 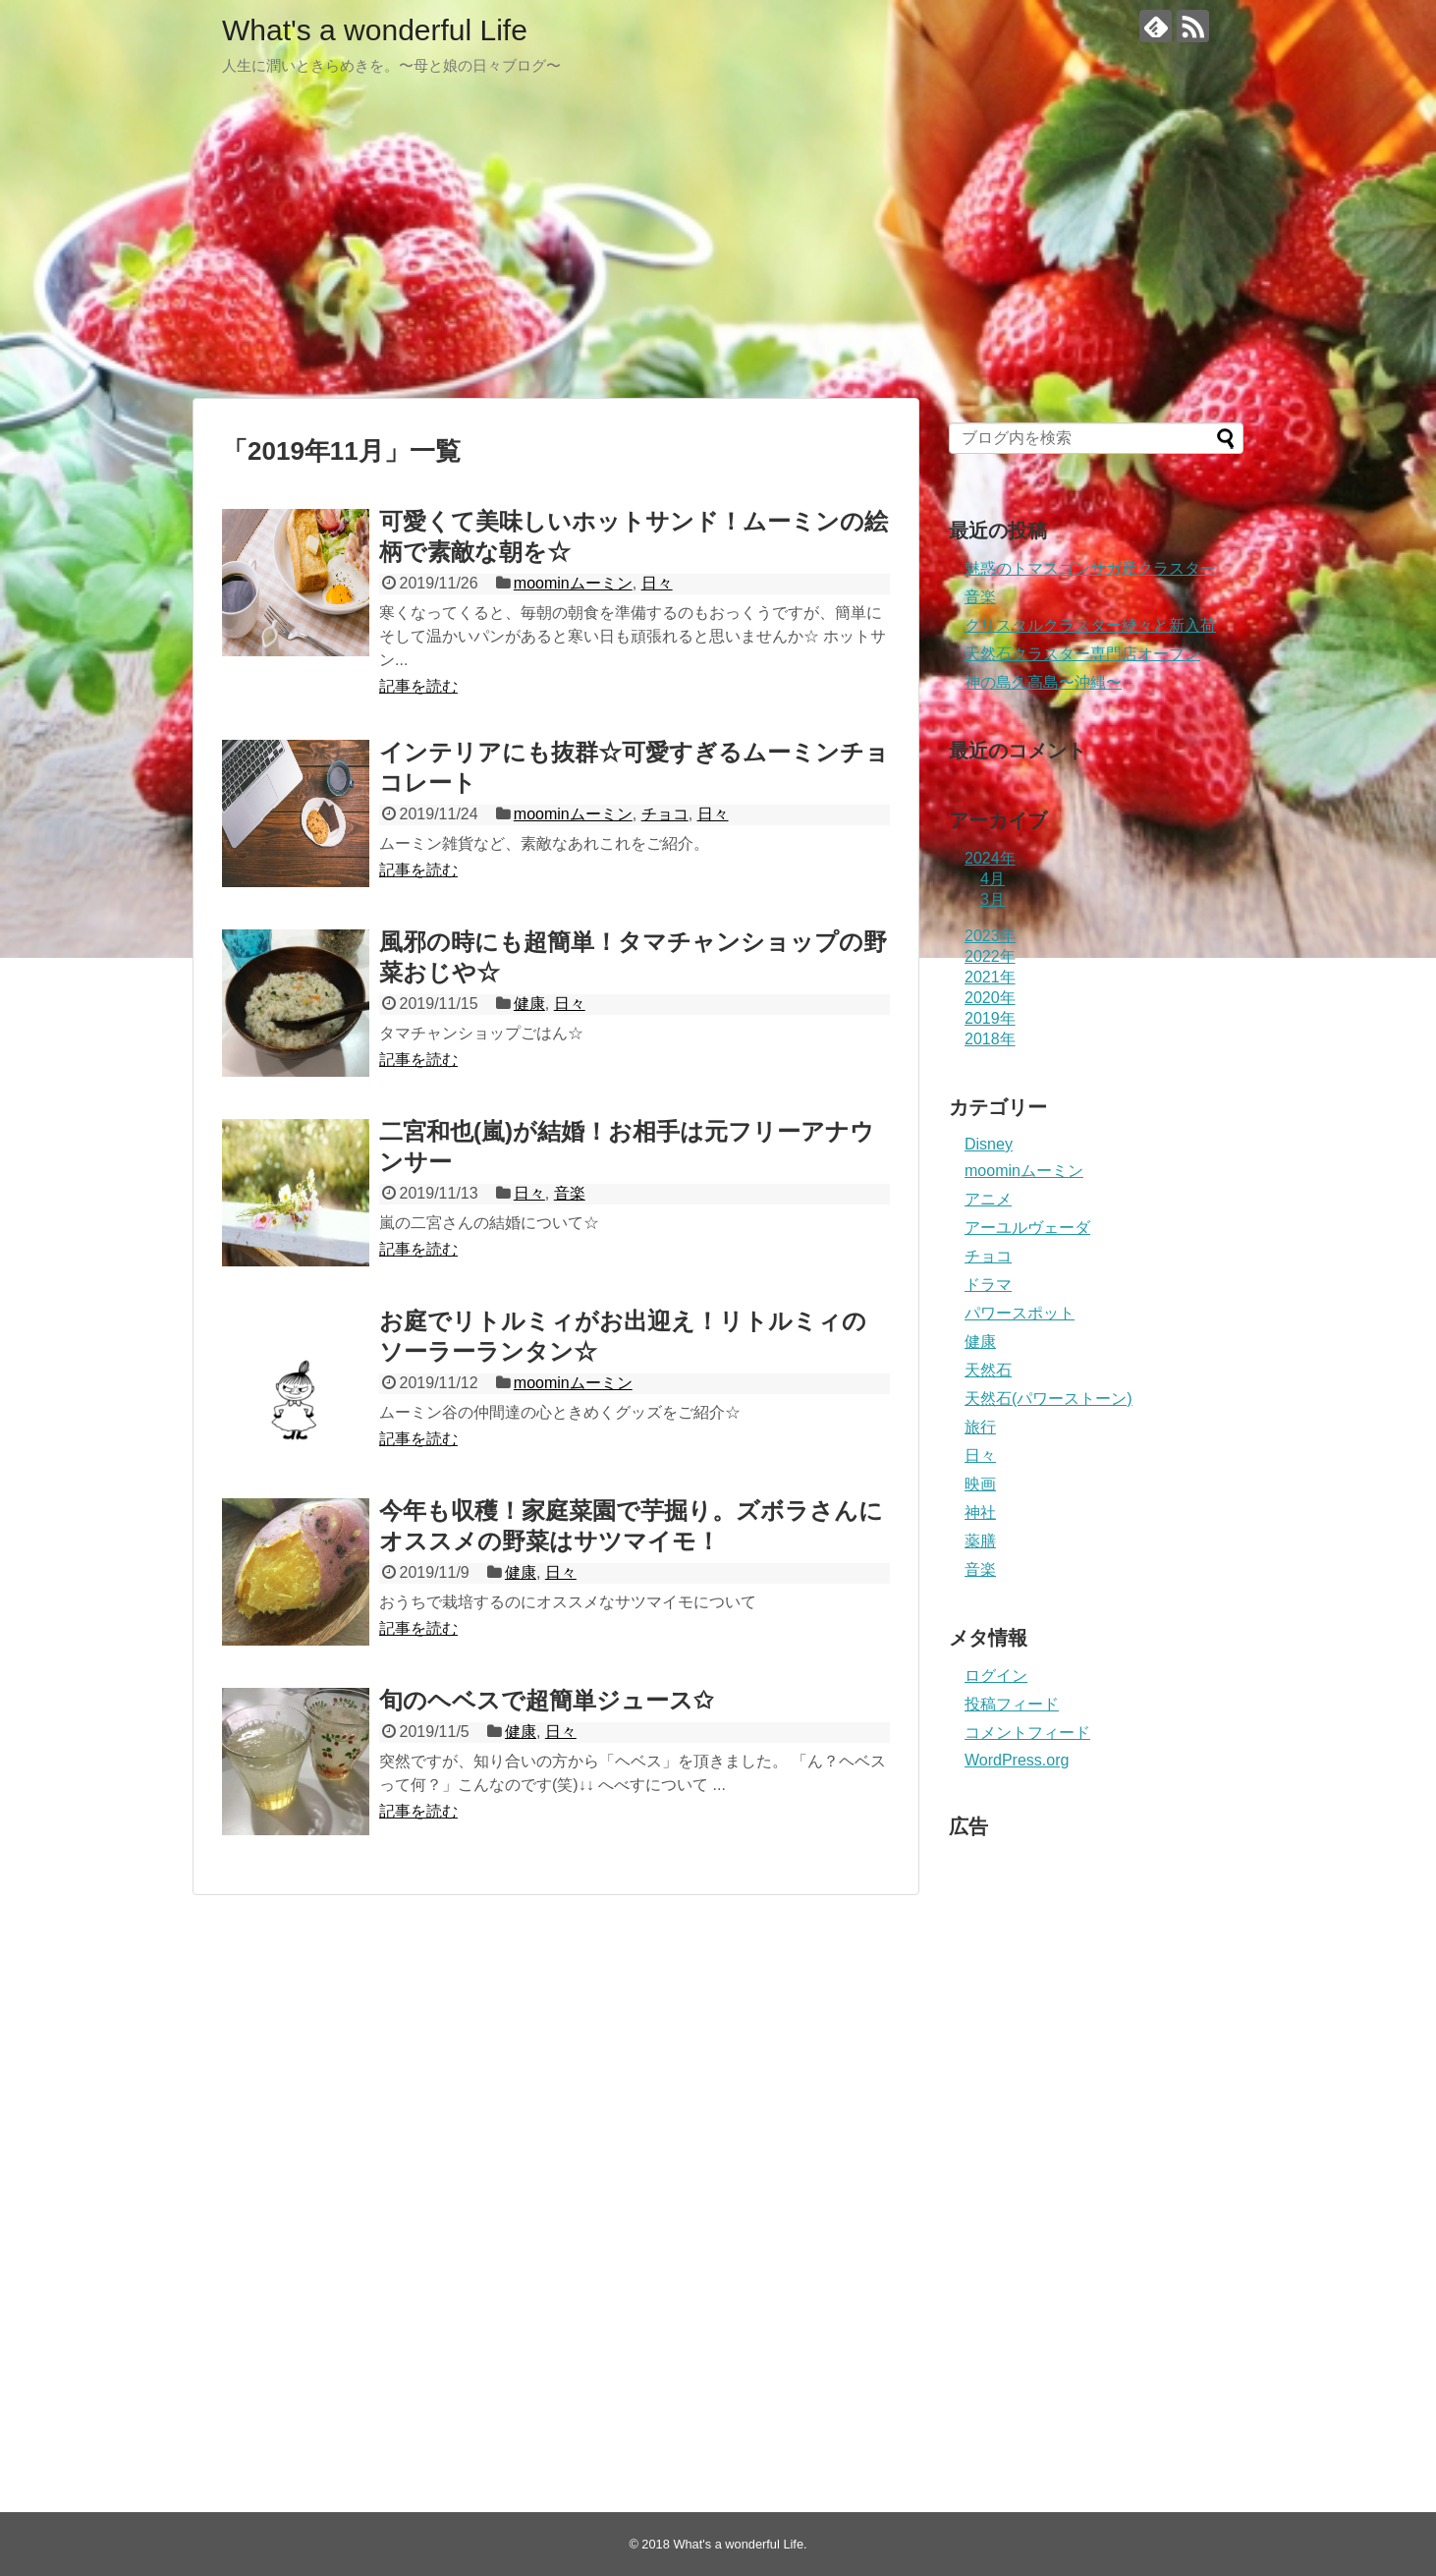 What do you see at coordinates (1020, 1313) in the screenshot?
I see `パワースポット` at bounding box center [1020, 1313].